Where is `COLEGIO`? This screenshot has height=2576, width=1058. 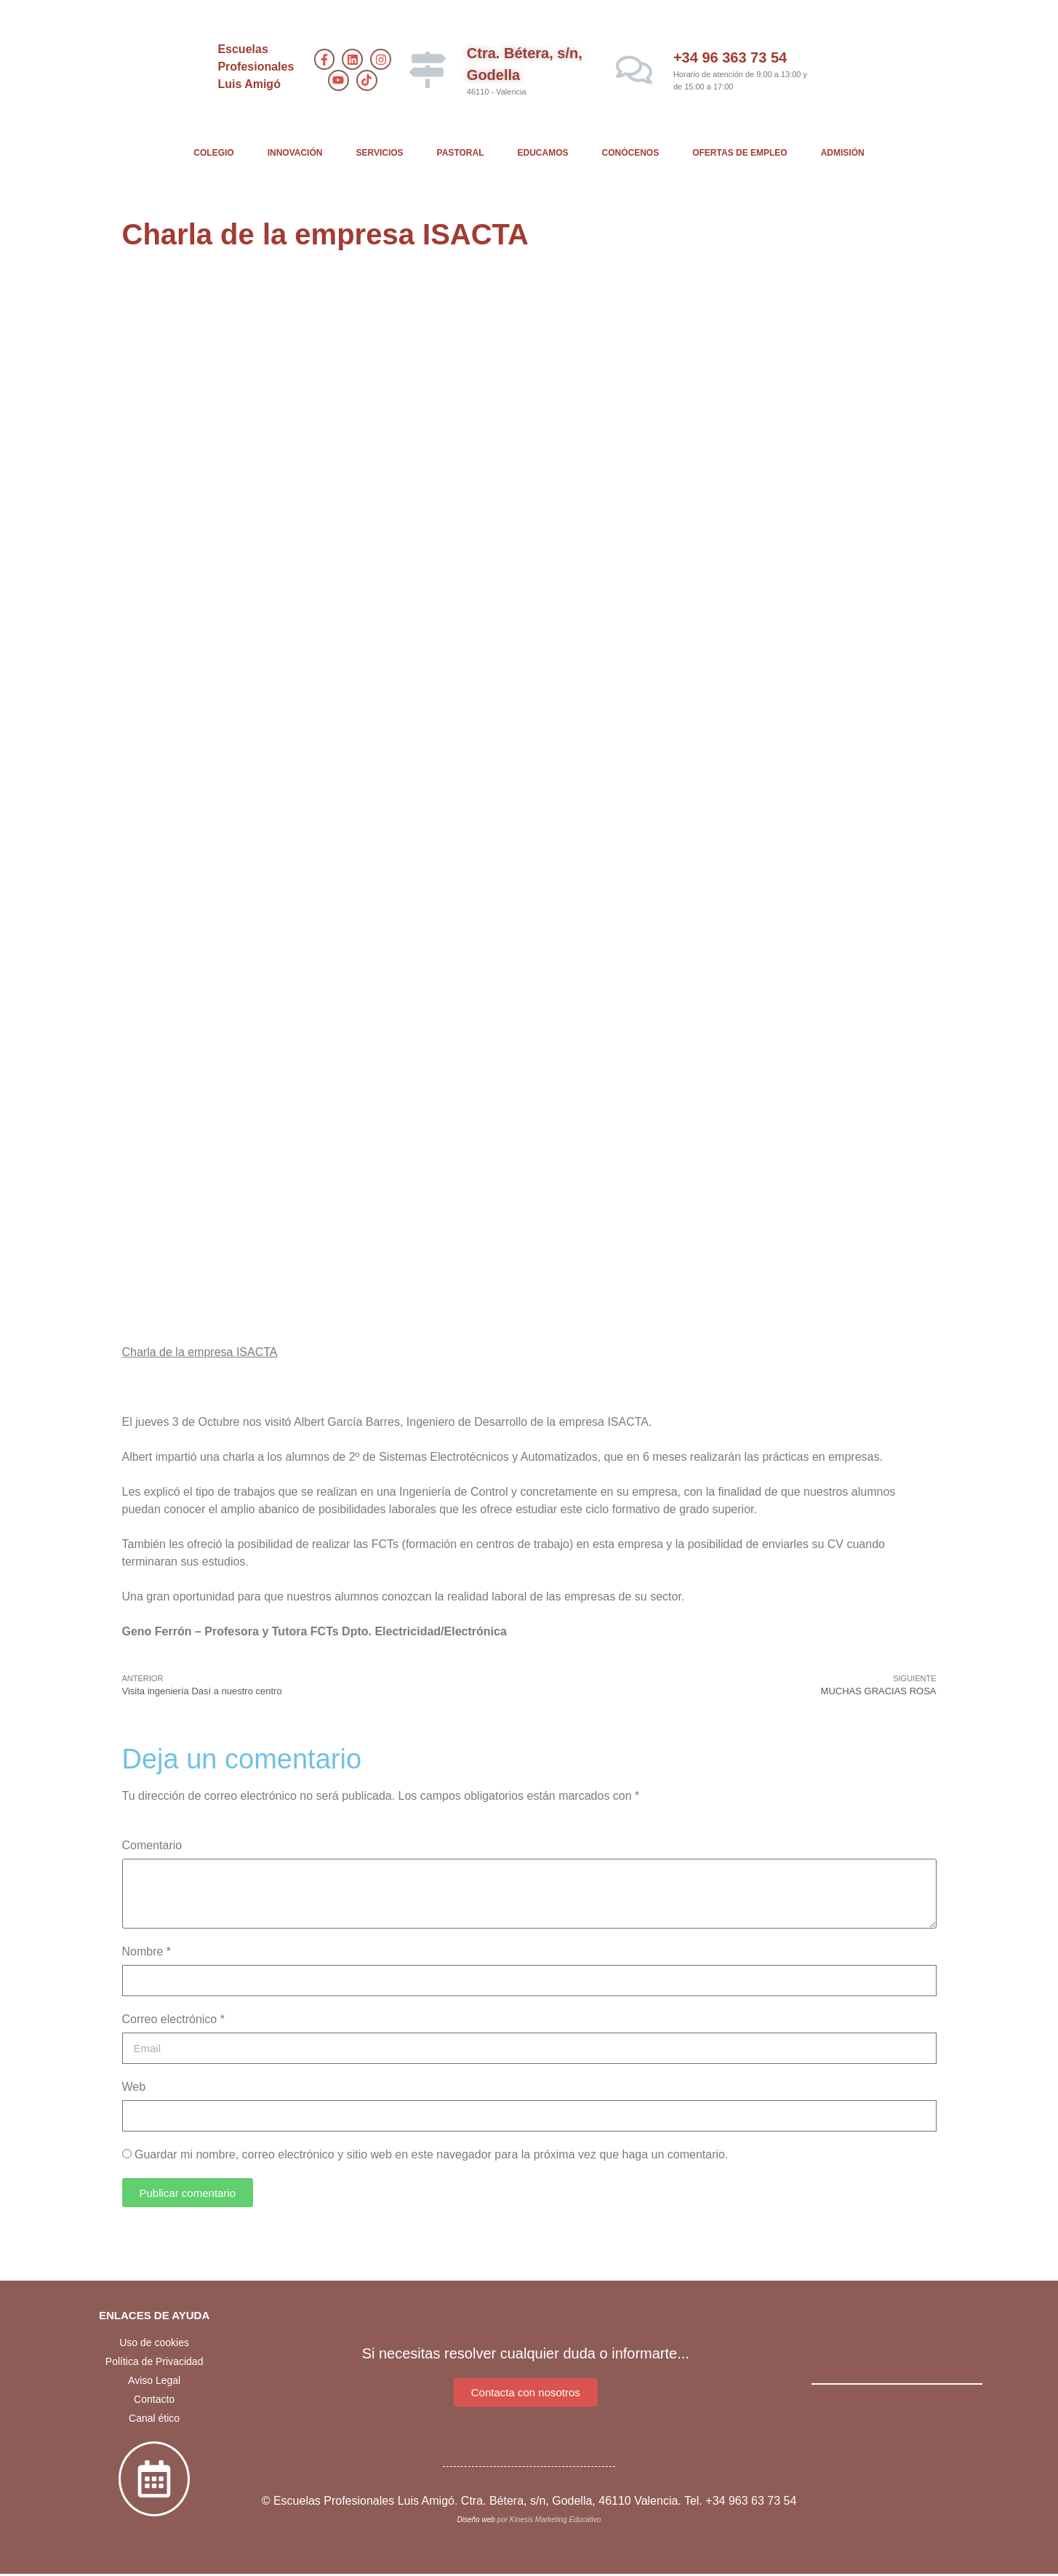
COLEGIO is located at coordinates (213, 153).